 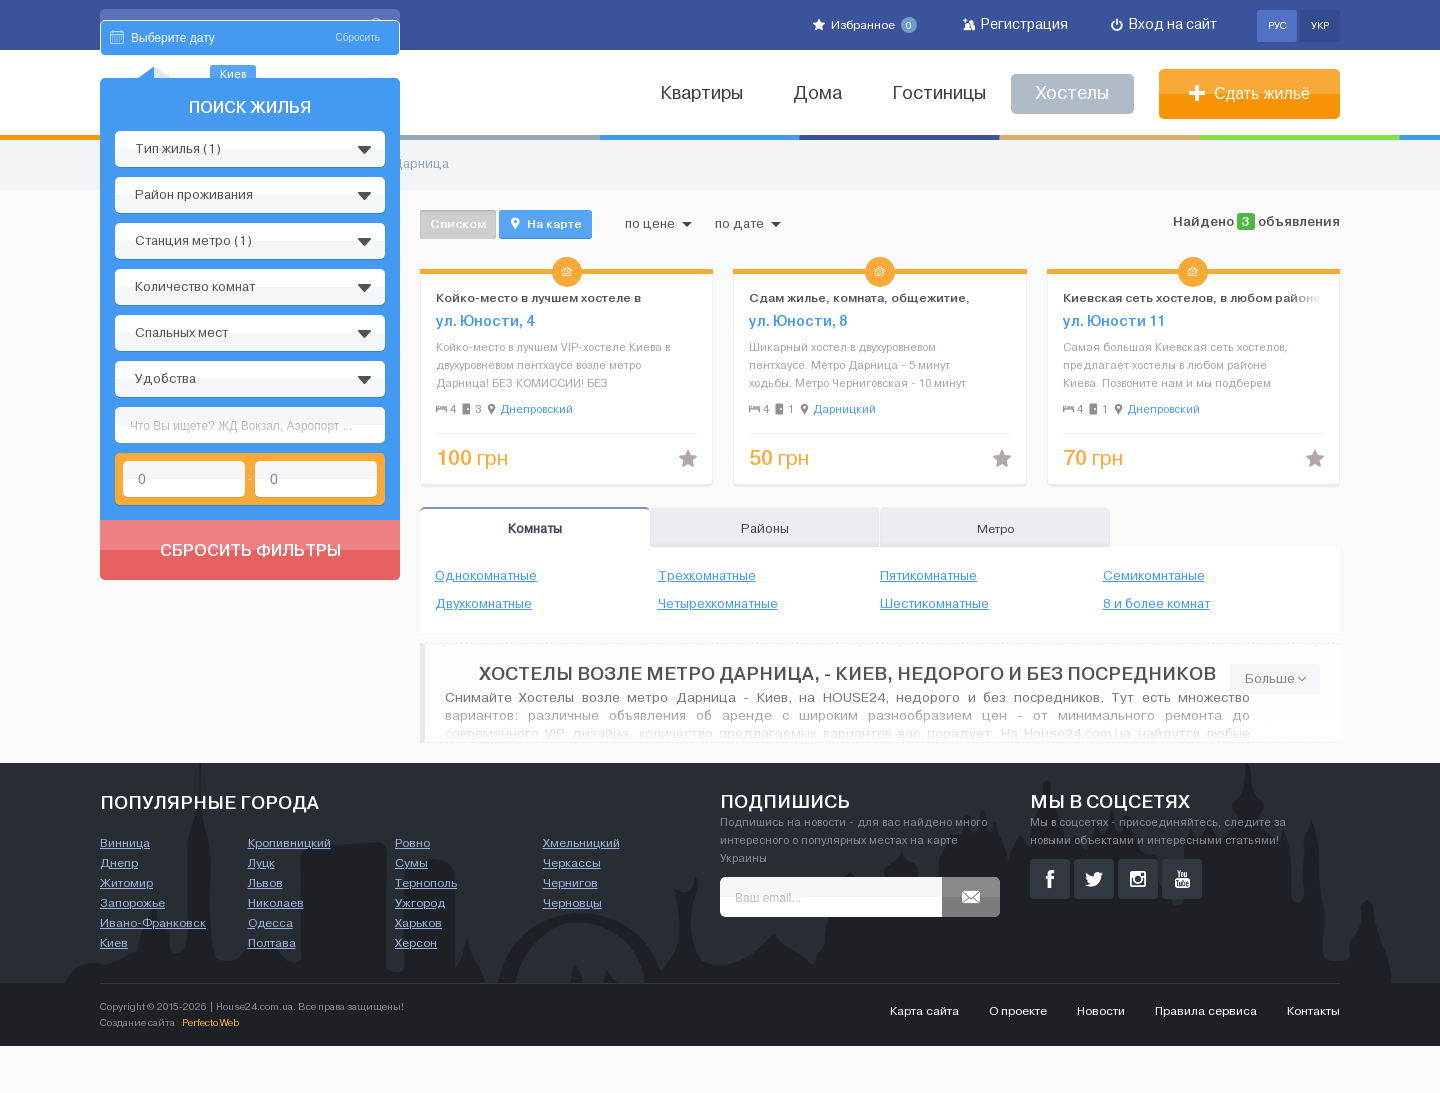 I want to click on Сумы, so click(x=411, y=910).